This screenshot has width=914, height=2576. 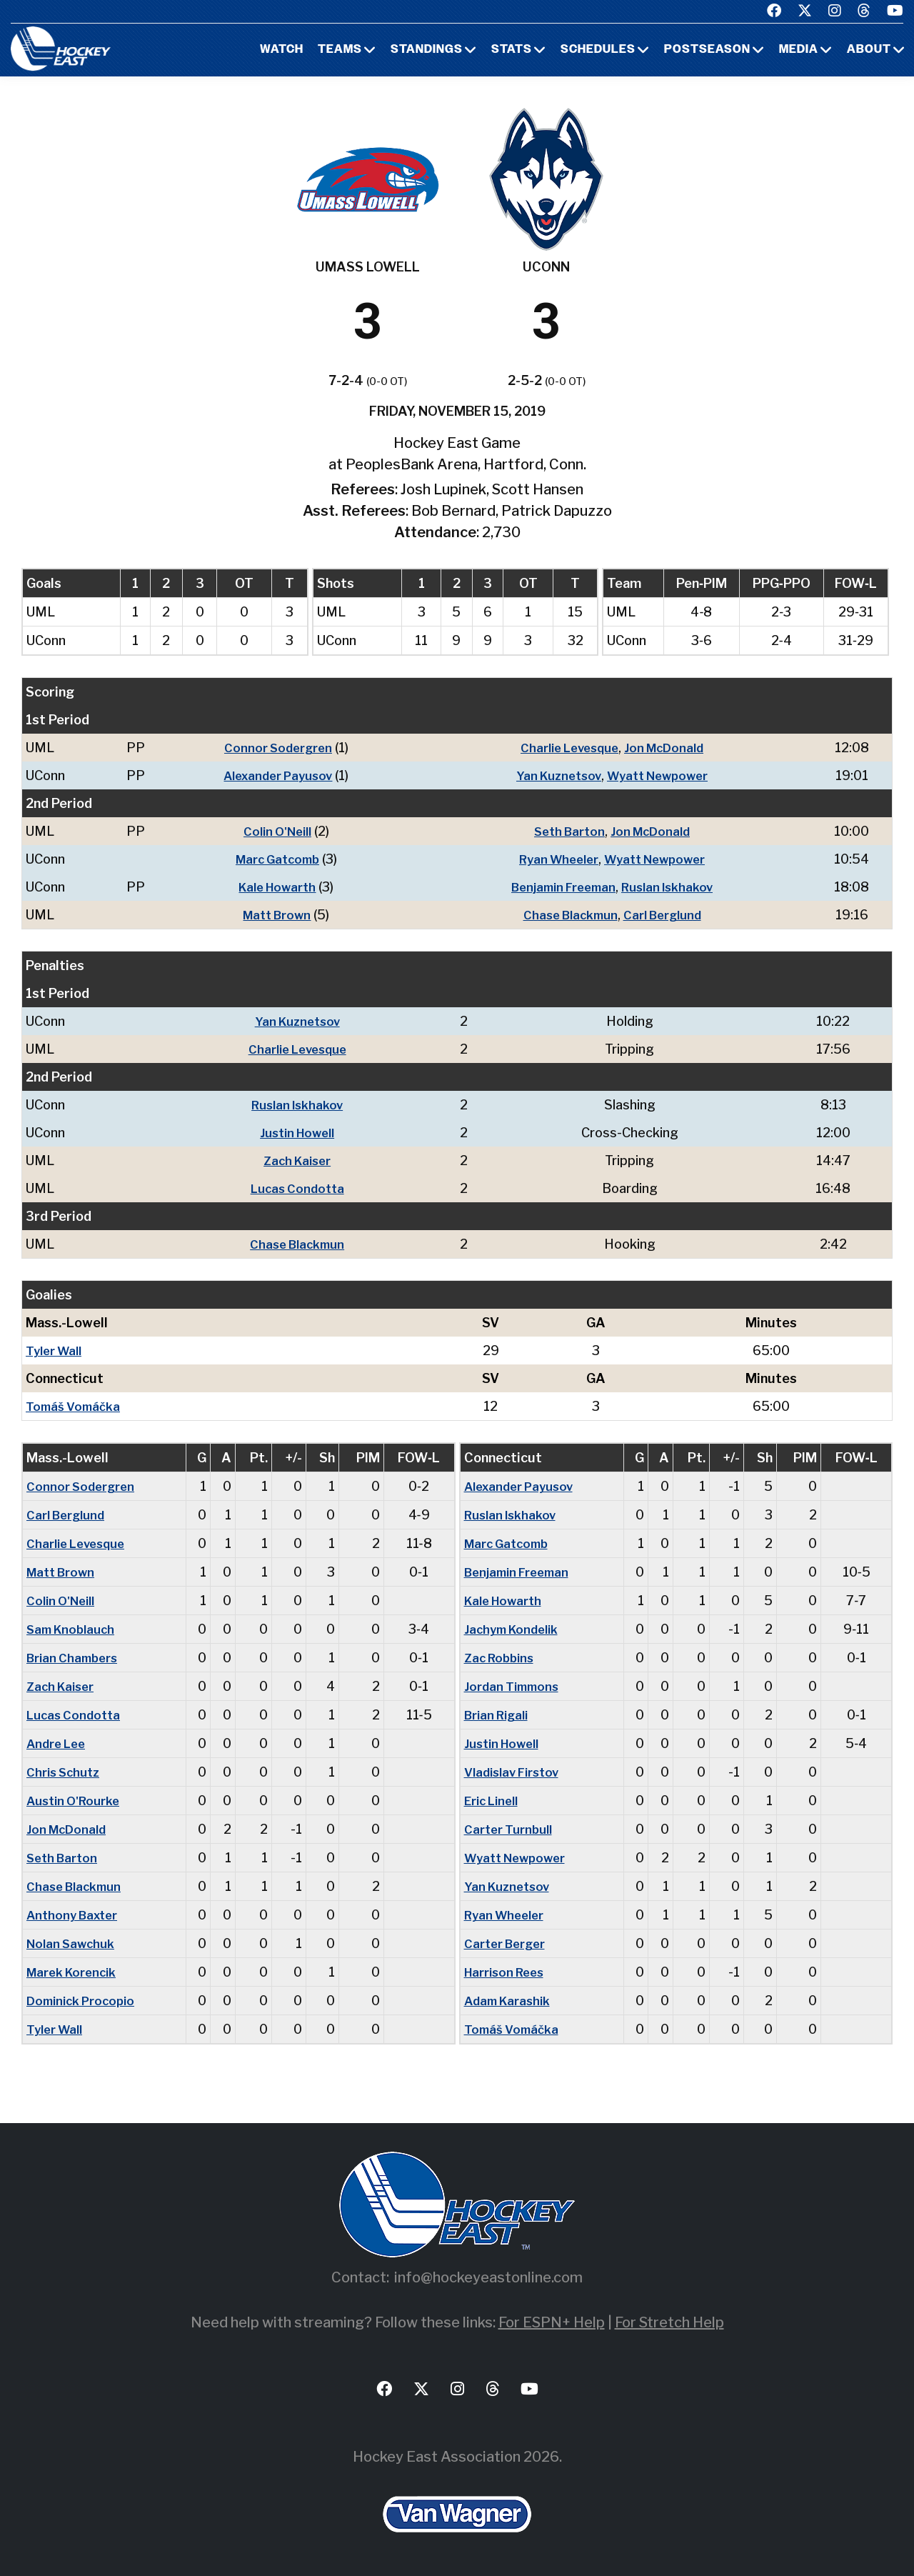 I want to click on Zach Kaiser, so click(x=300, y=1160).